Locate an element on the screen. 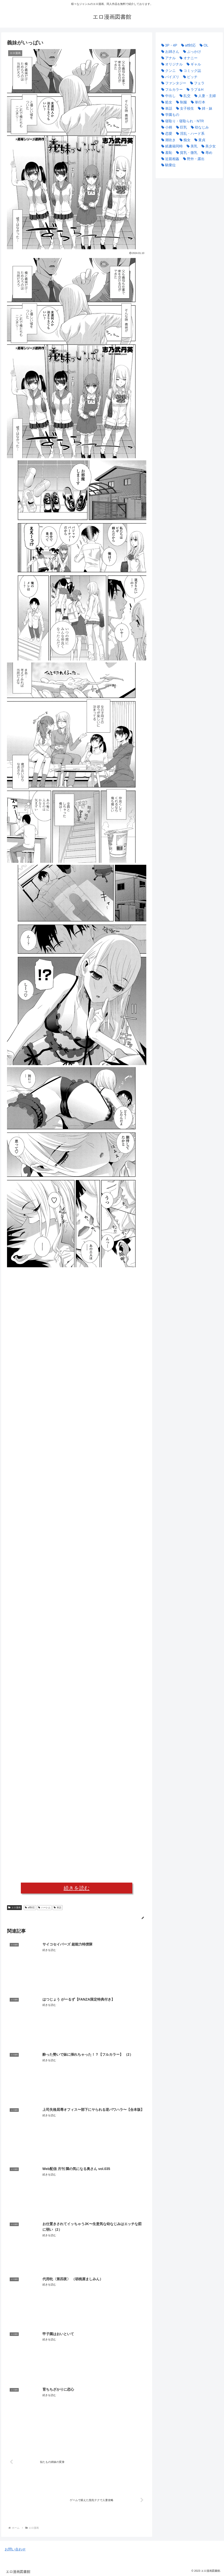  [フェラ (9,583個の項目)] is located at coordinates (196, 83).